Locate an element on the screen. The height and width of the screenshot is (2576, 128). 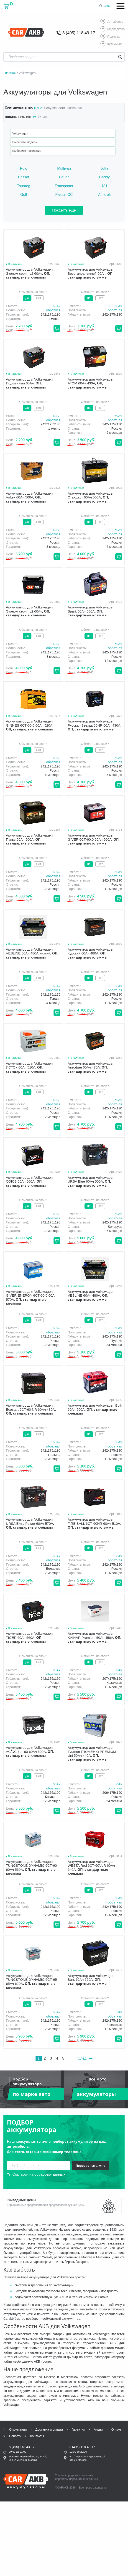
Кузьминки is located at coordinates (111, 44).